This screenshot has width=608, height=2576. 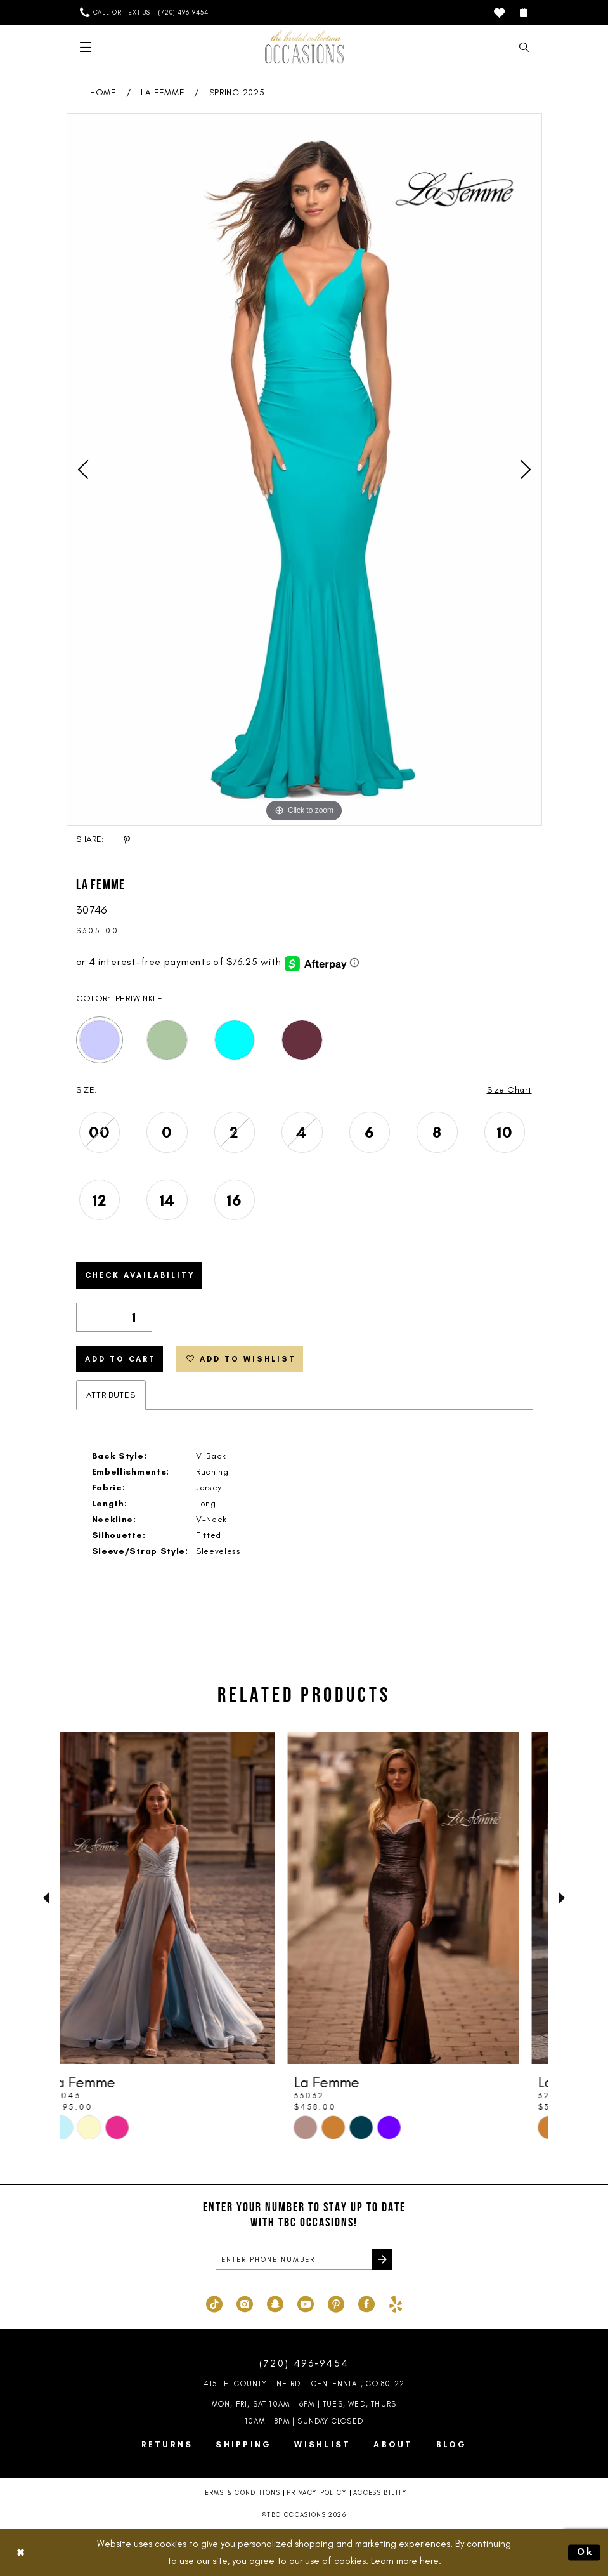 I want to click on [Show search], so click(x=524, y=47).